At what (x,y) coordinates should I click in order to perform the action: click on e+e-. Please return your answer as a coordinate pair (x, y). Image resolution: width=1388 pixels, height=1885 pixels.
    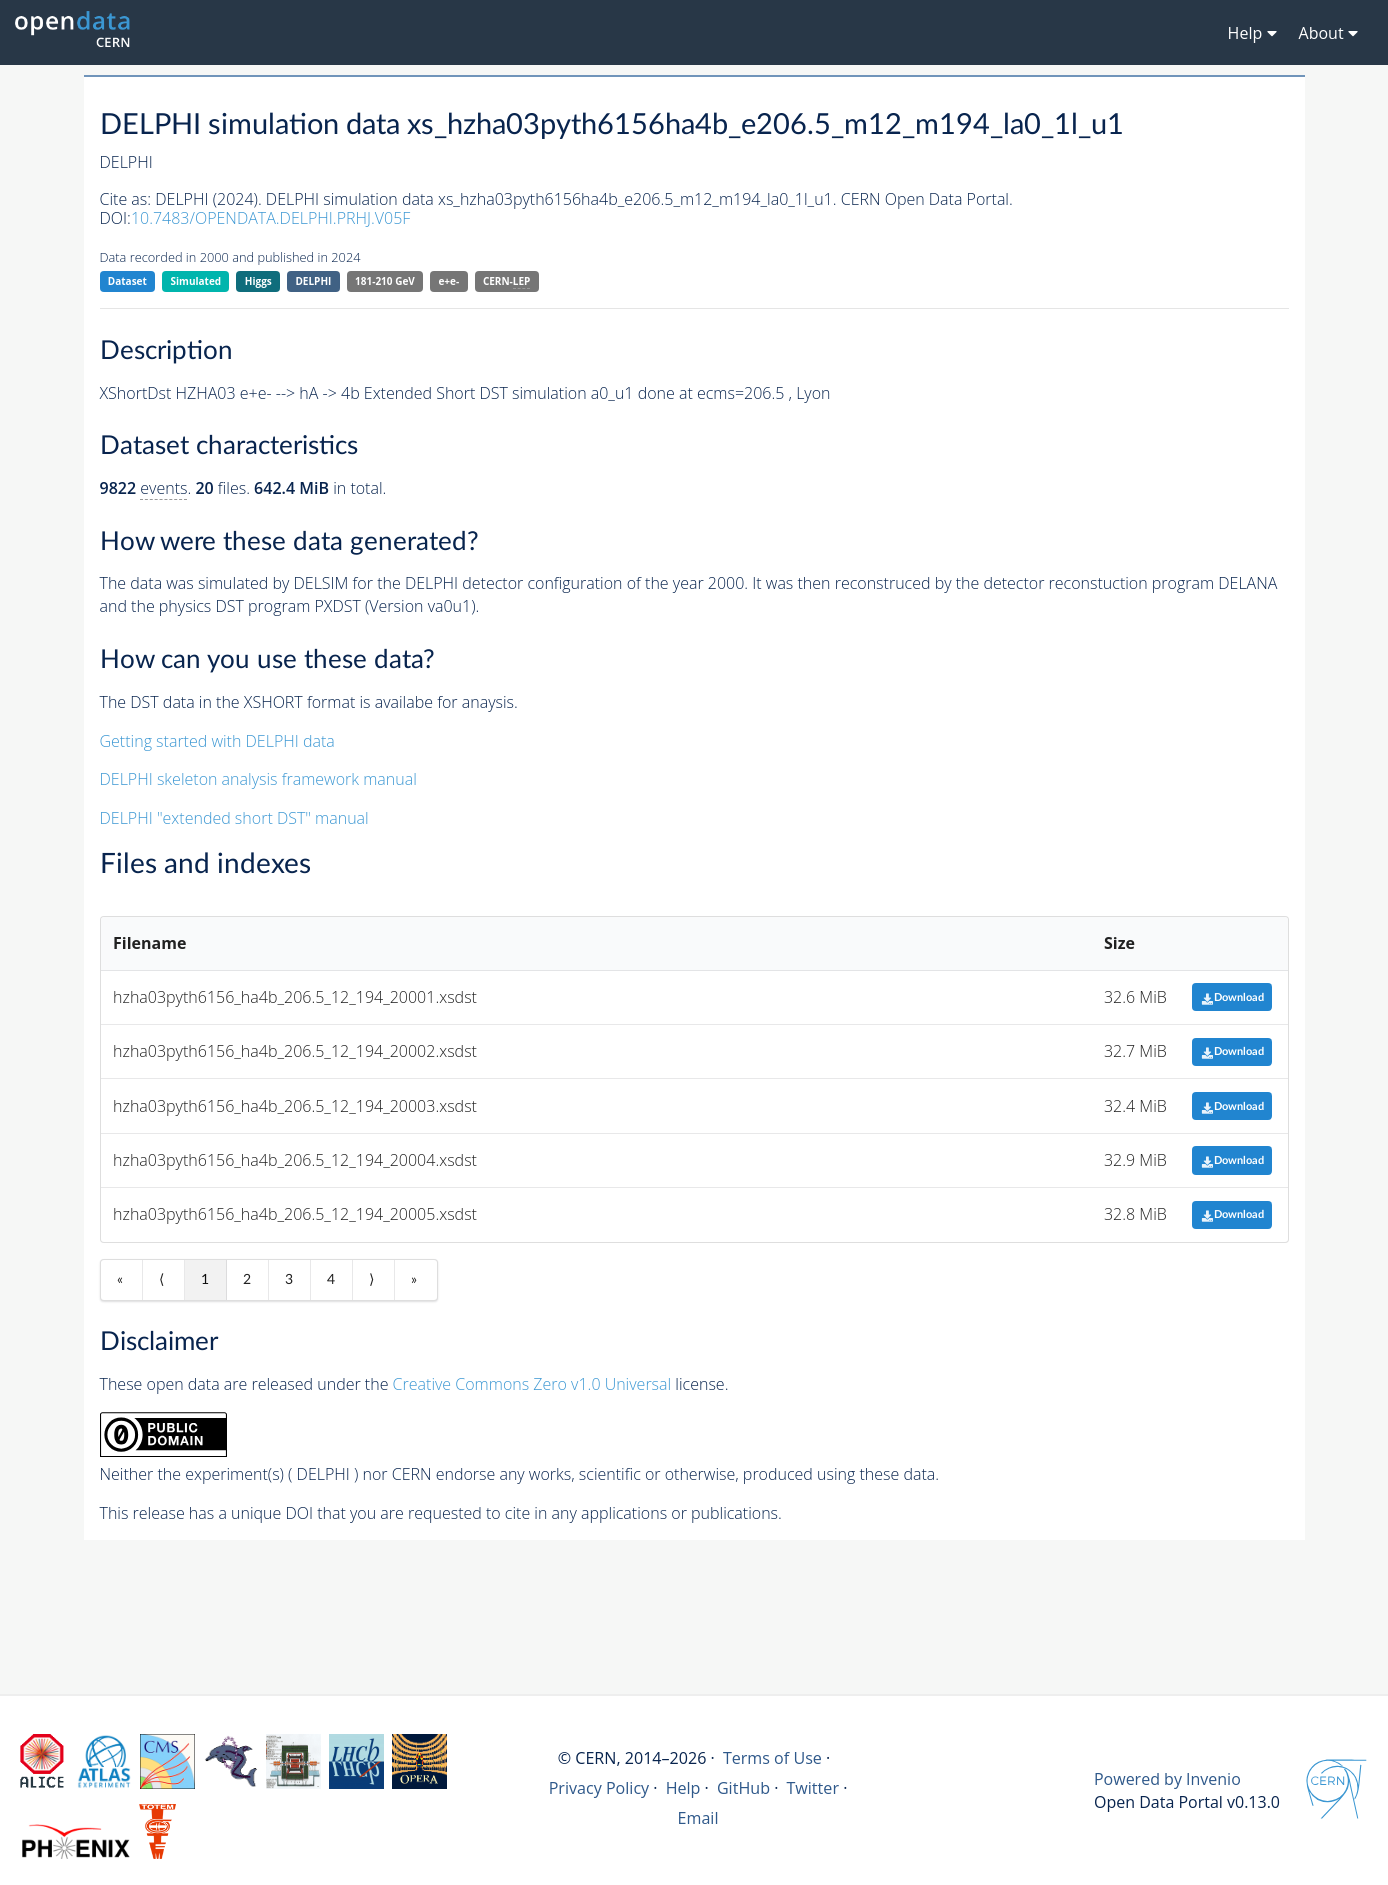
    Looking at the image, I should click on (448, 281).